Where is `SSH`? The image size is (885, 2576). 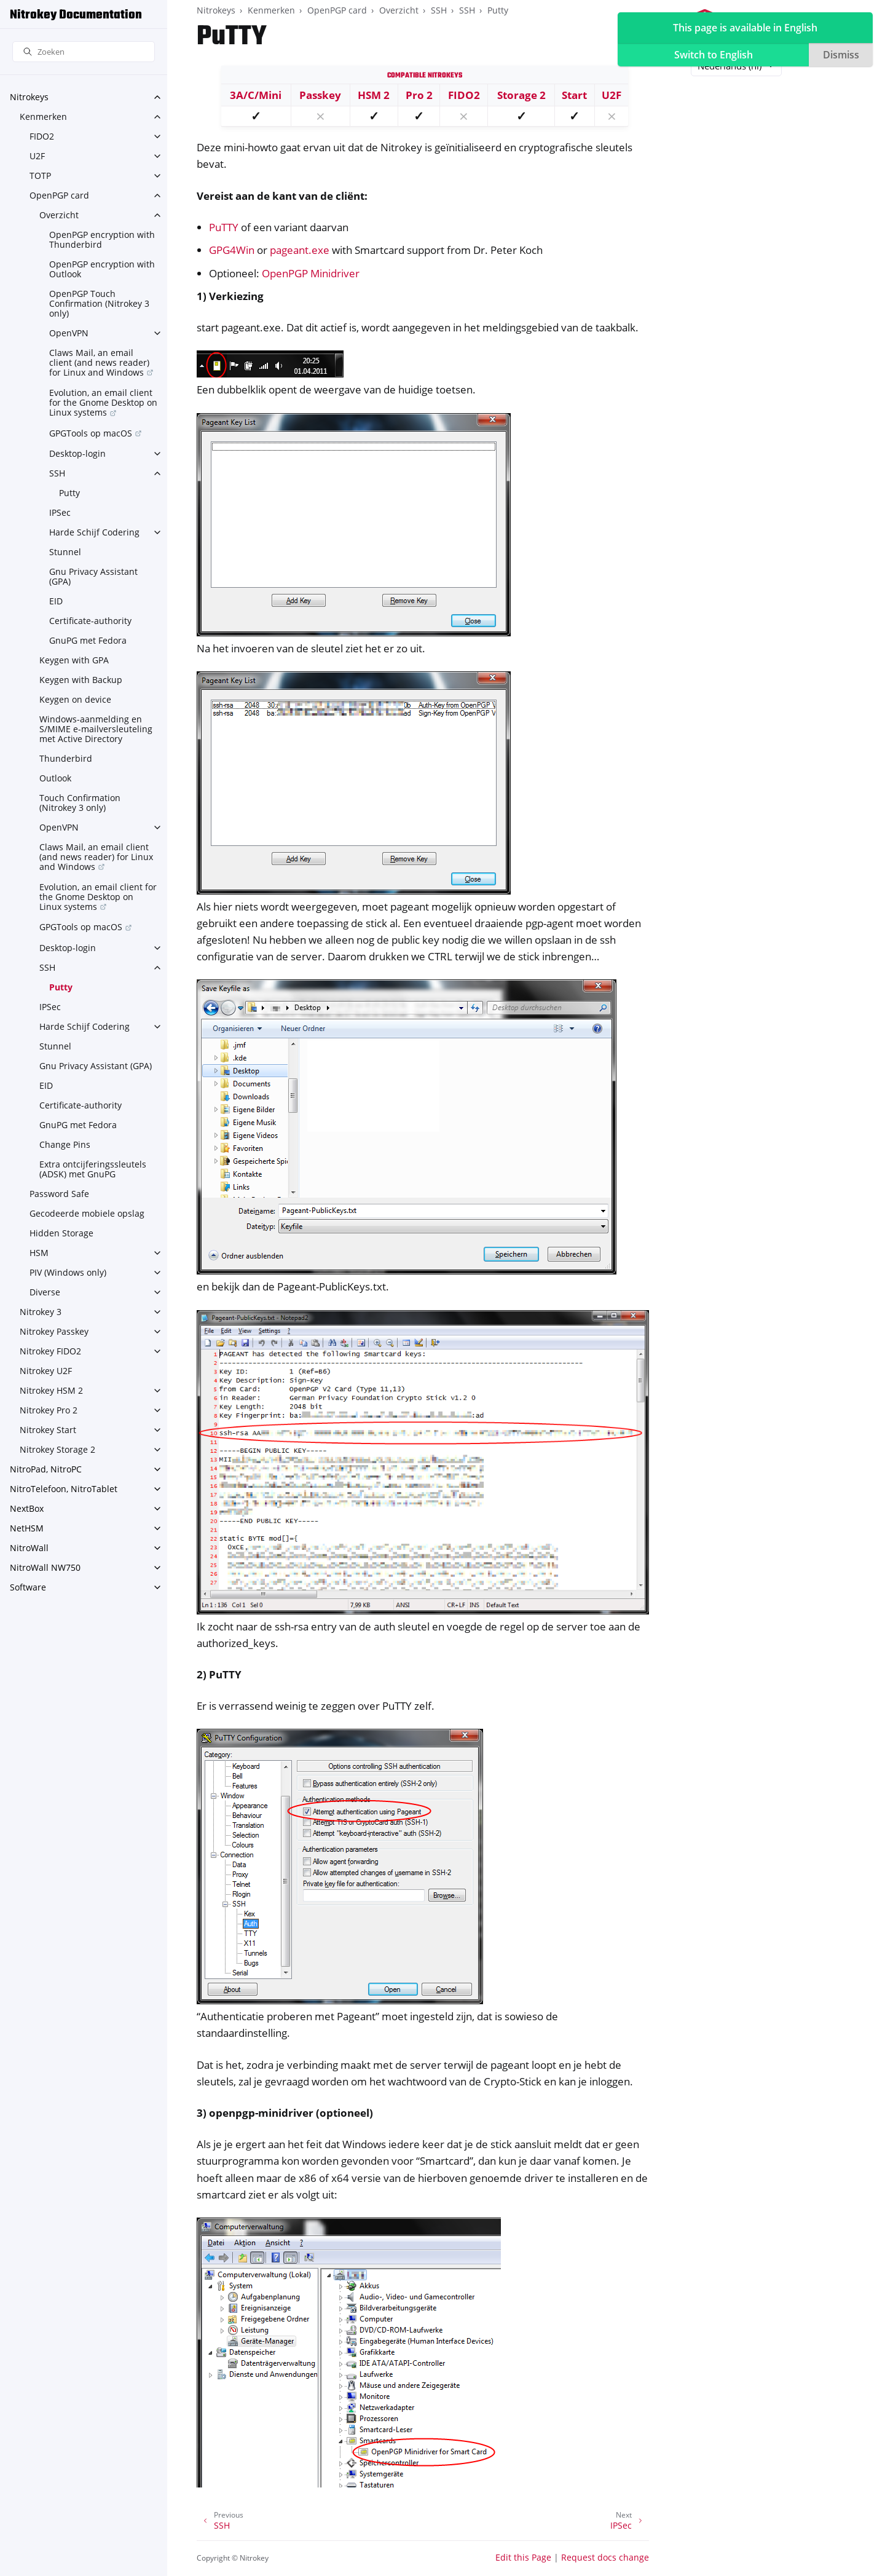 SSH is located at coordinates (57, 473).